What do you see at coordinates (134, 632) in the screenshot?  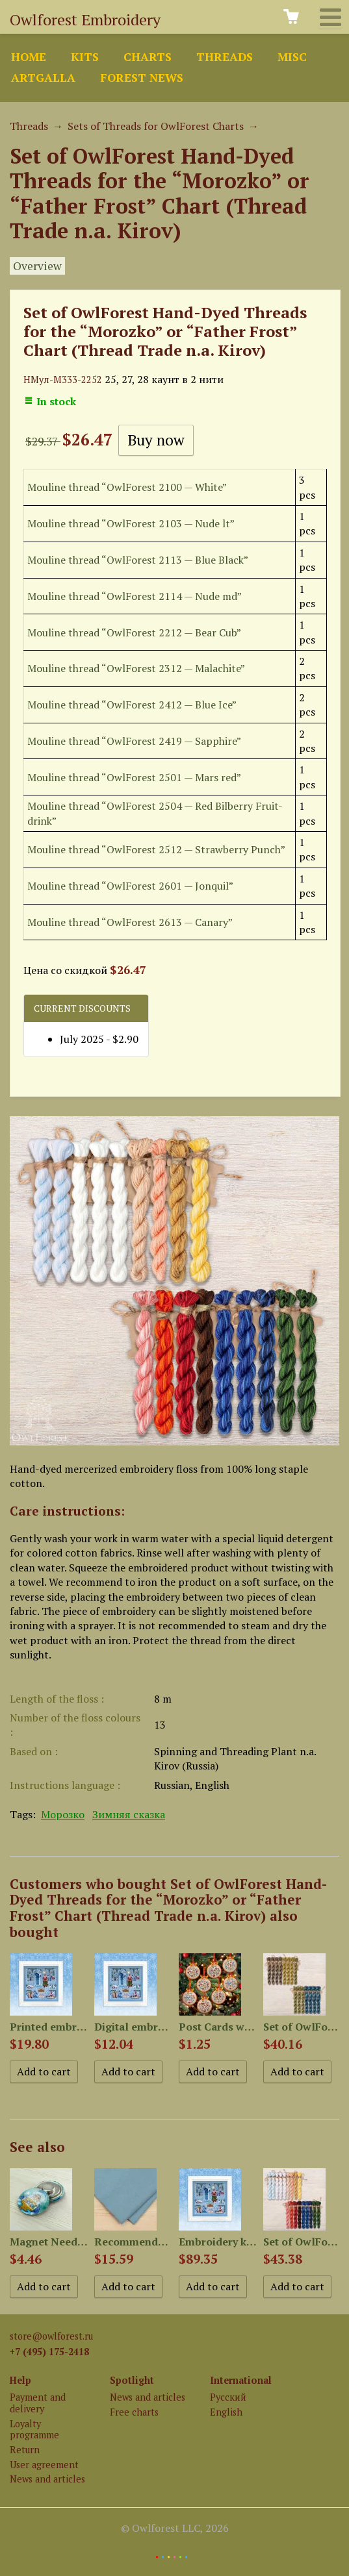 I see `Mouline thread “OwlForest 2212 — Bear Cub”` at bounding box center [134, 632].